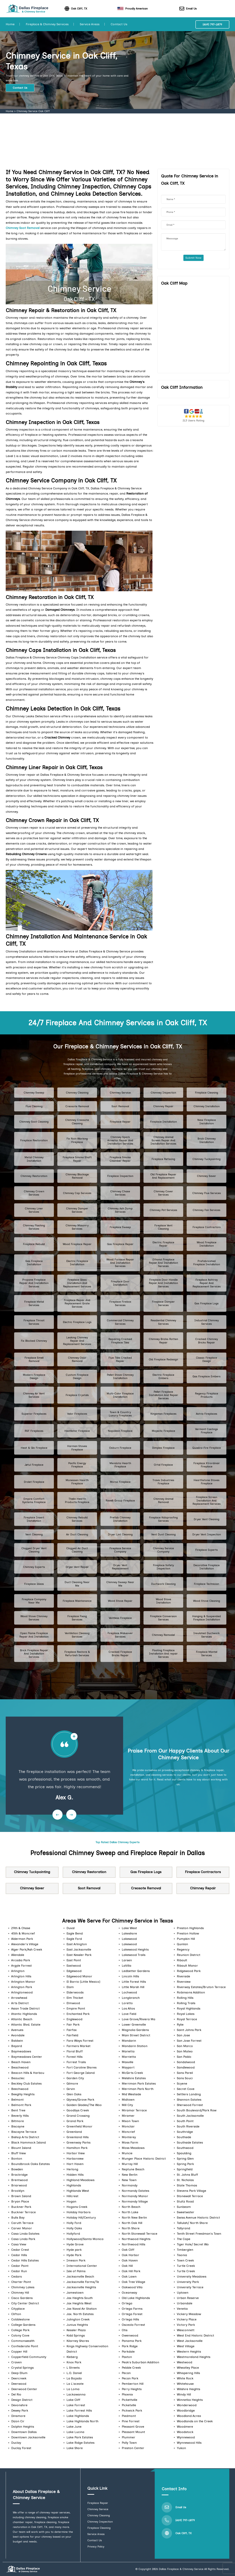 This screenshot has height=2576, width=235. I want to click on Fireplace Ashtray Repair And Replacement Services, so click(207, 1283).